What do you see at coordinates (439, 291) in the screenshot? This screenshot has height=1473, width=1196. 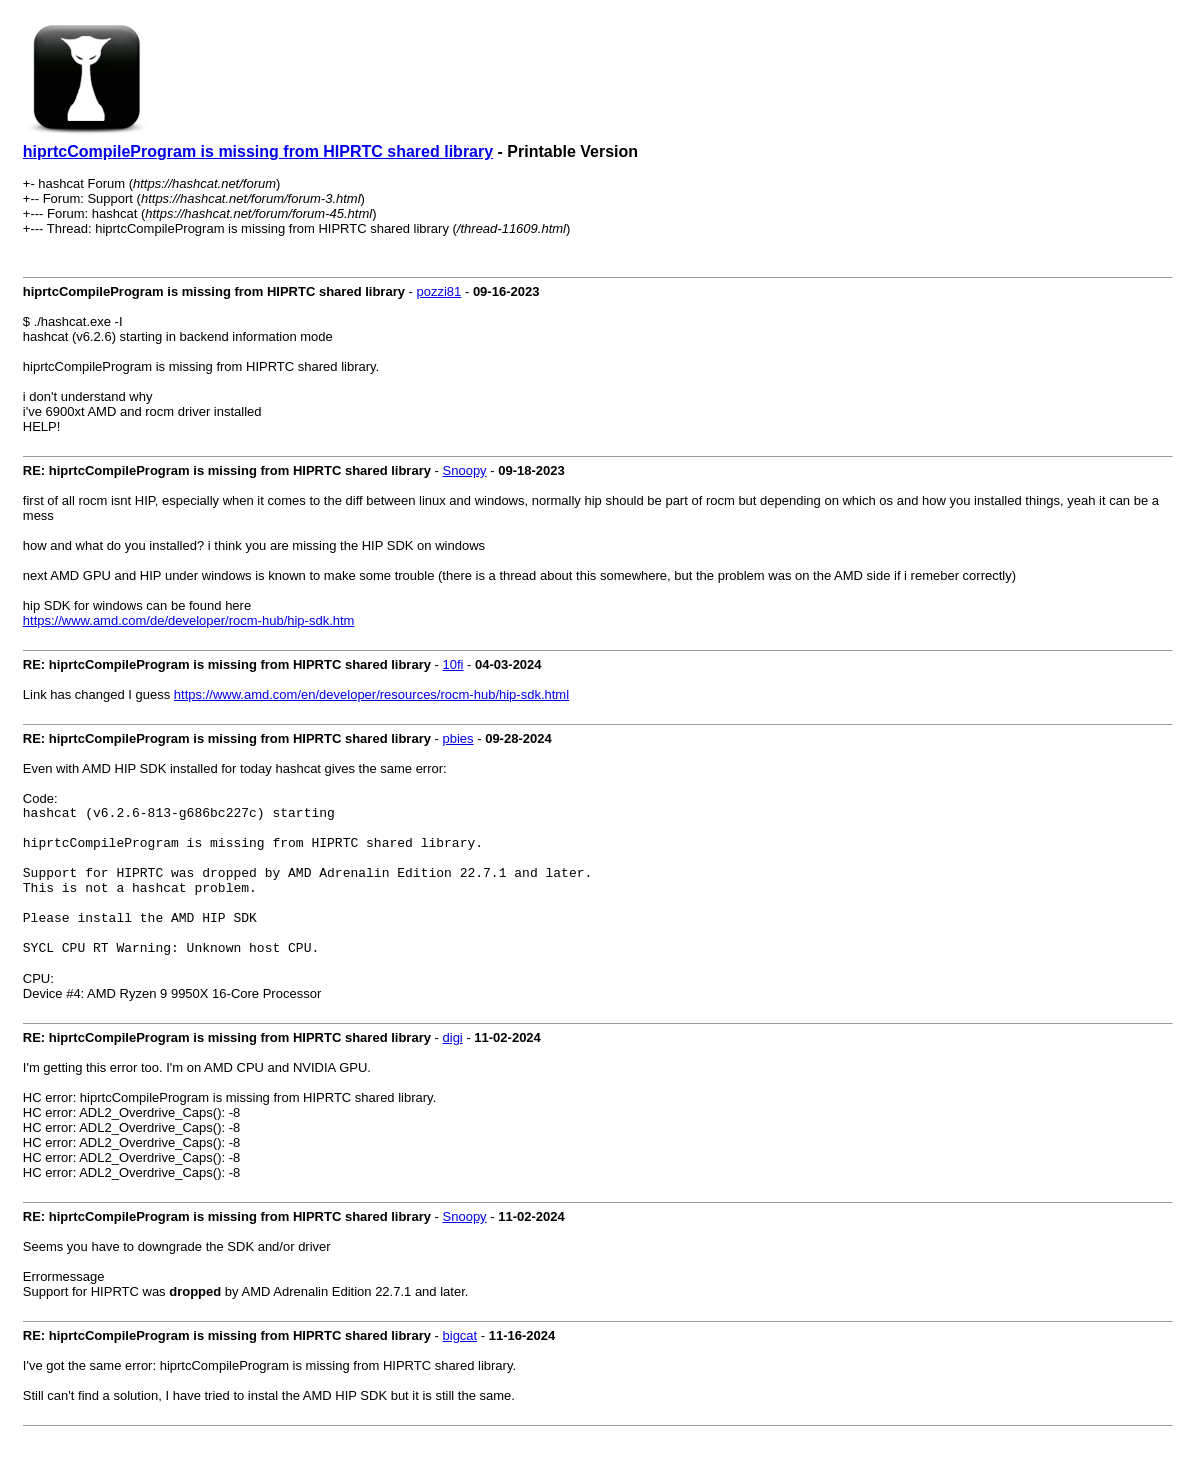 I see `pozzi81` at bounding box center [439, 291].